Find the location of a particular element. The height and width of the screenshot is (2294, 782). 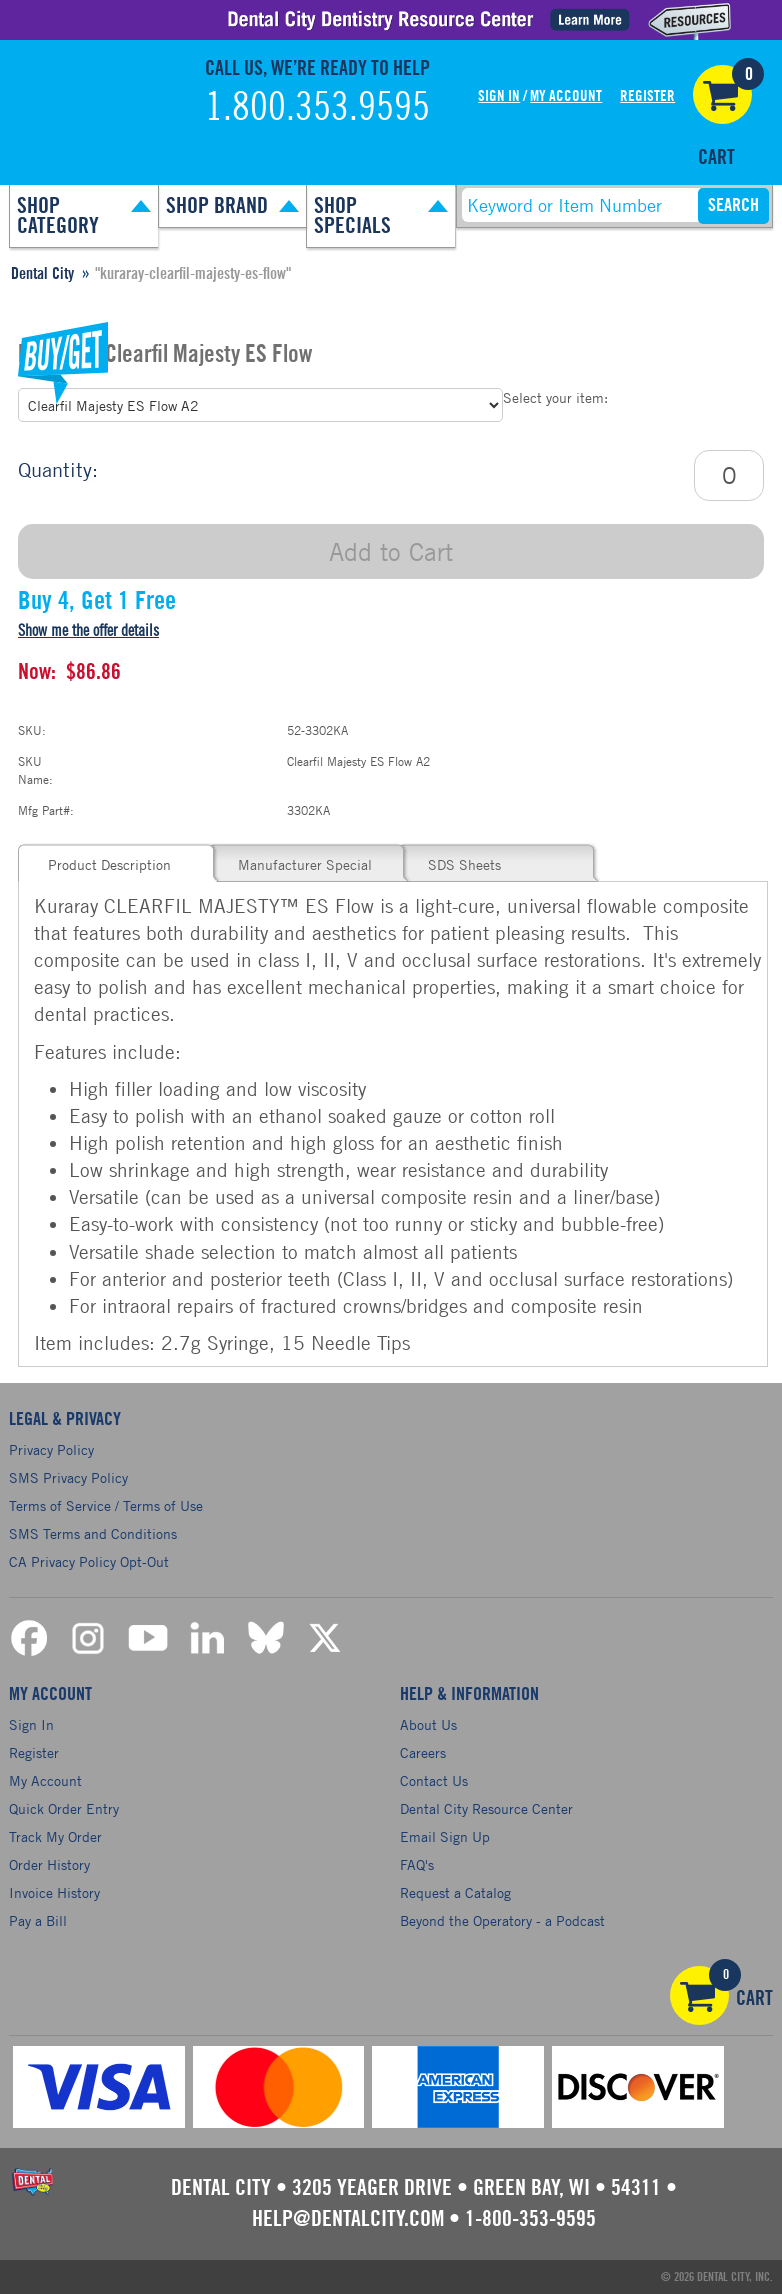

Careers is located at coordinates (423, 1752).